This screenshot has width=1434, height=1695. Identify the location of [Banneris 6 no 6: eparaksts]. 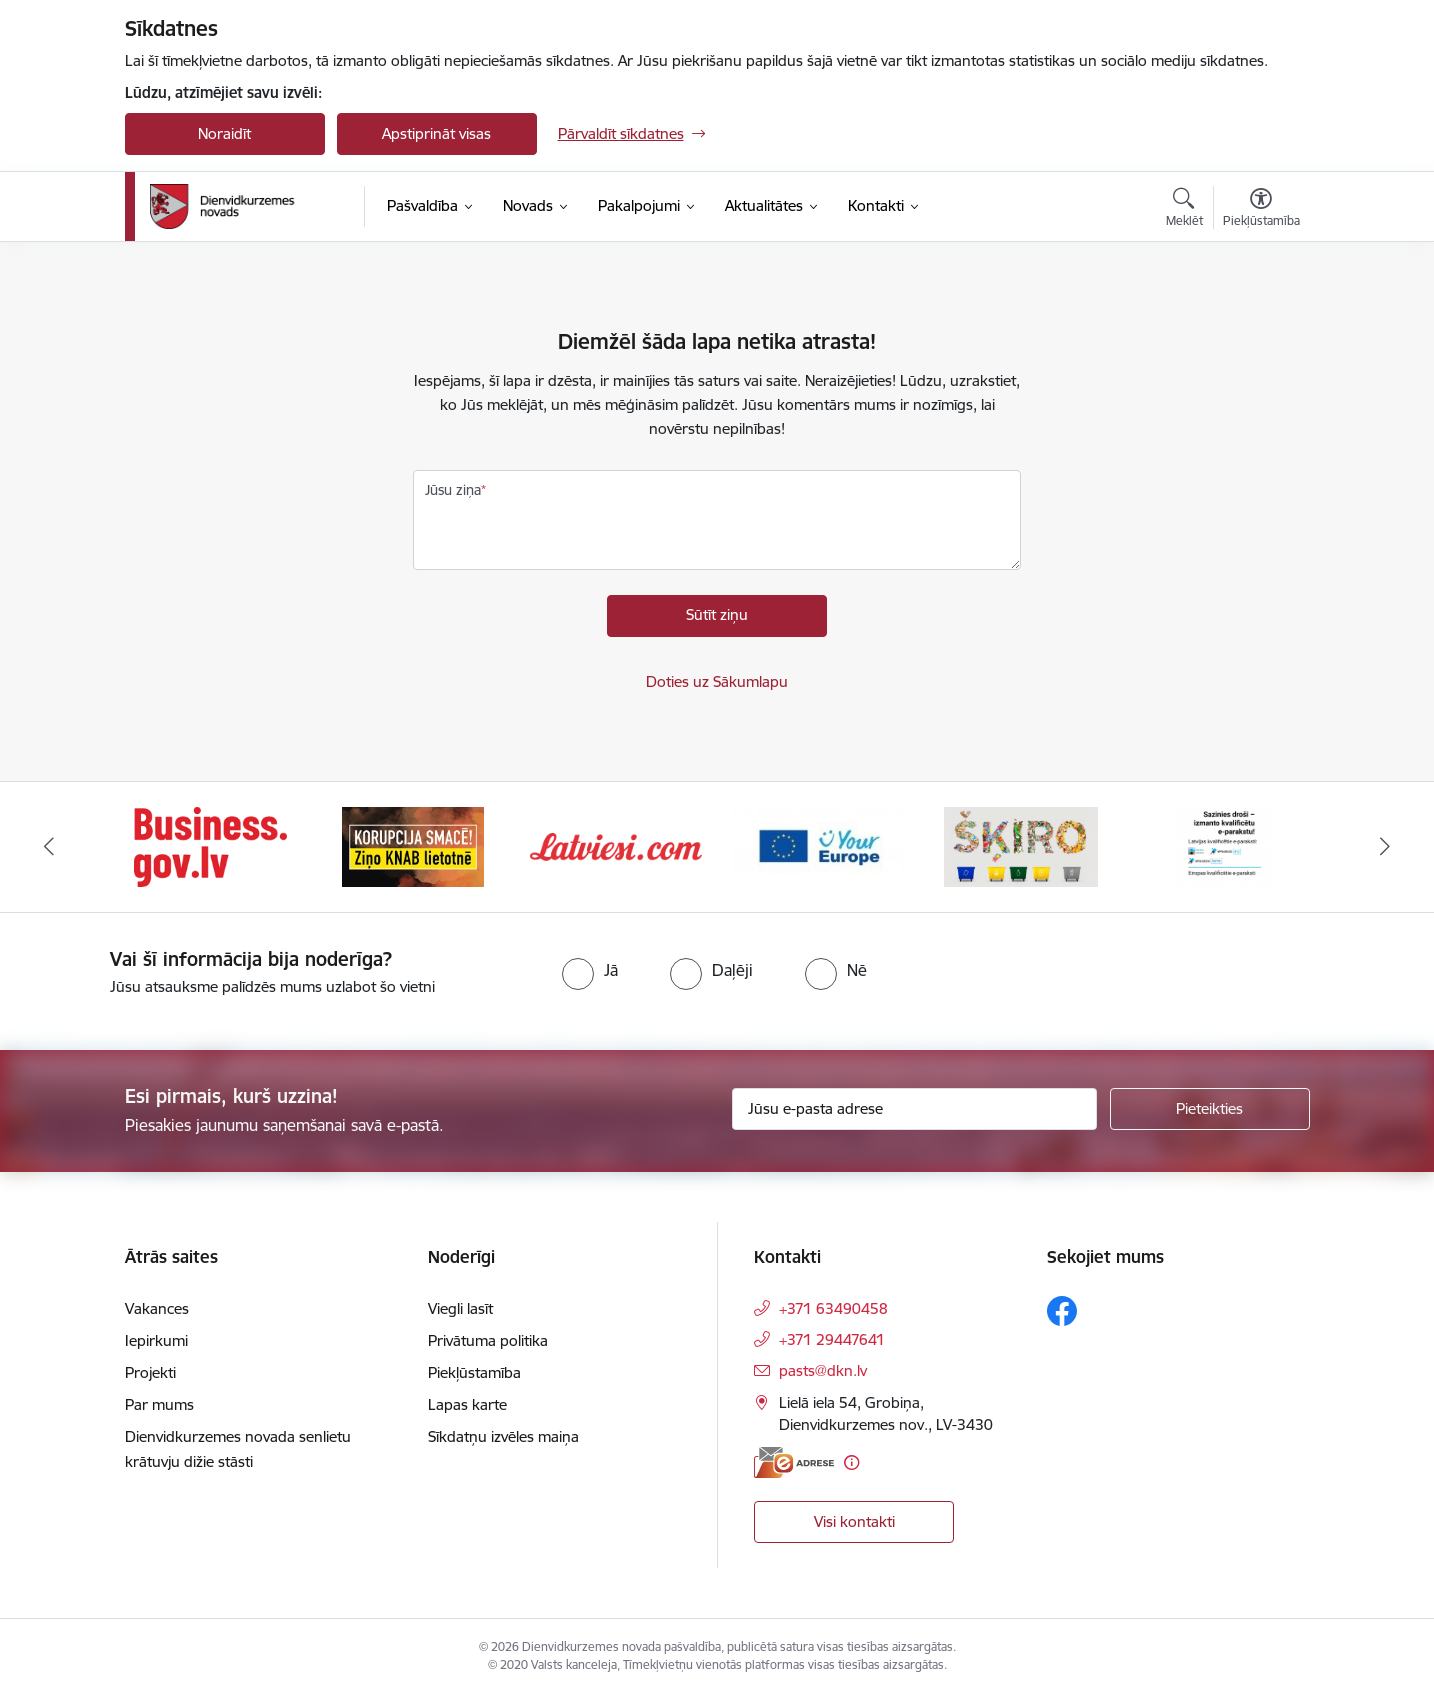
(1223, 845).